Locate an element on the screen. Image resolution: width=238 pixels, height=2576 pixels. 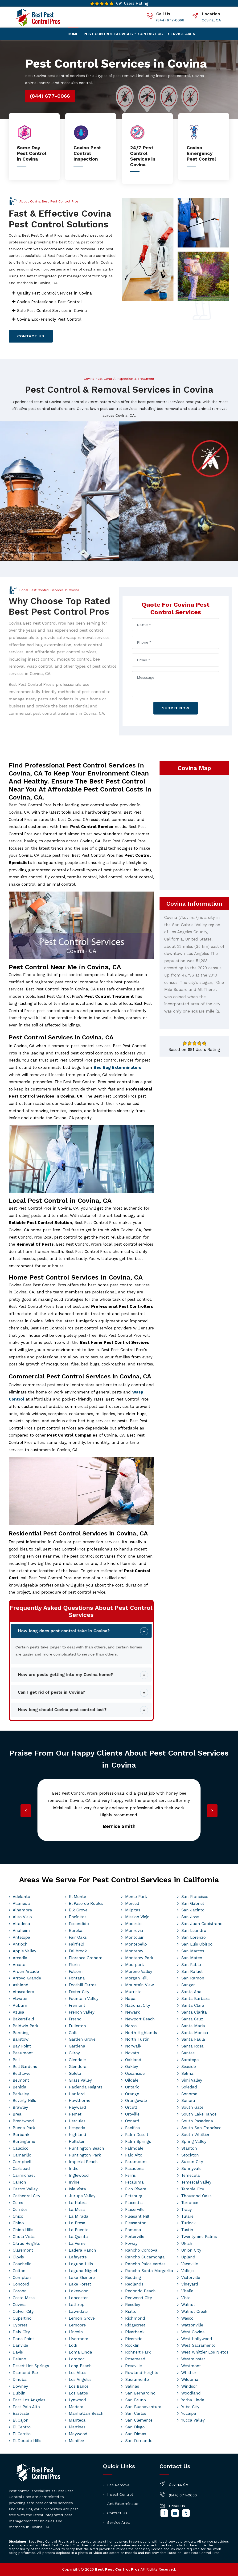
Norwalk is located at coordinates (133, 2046).